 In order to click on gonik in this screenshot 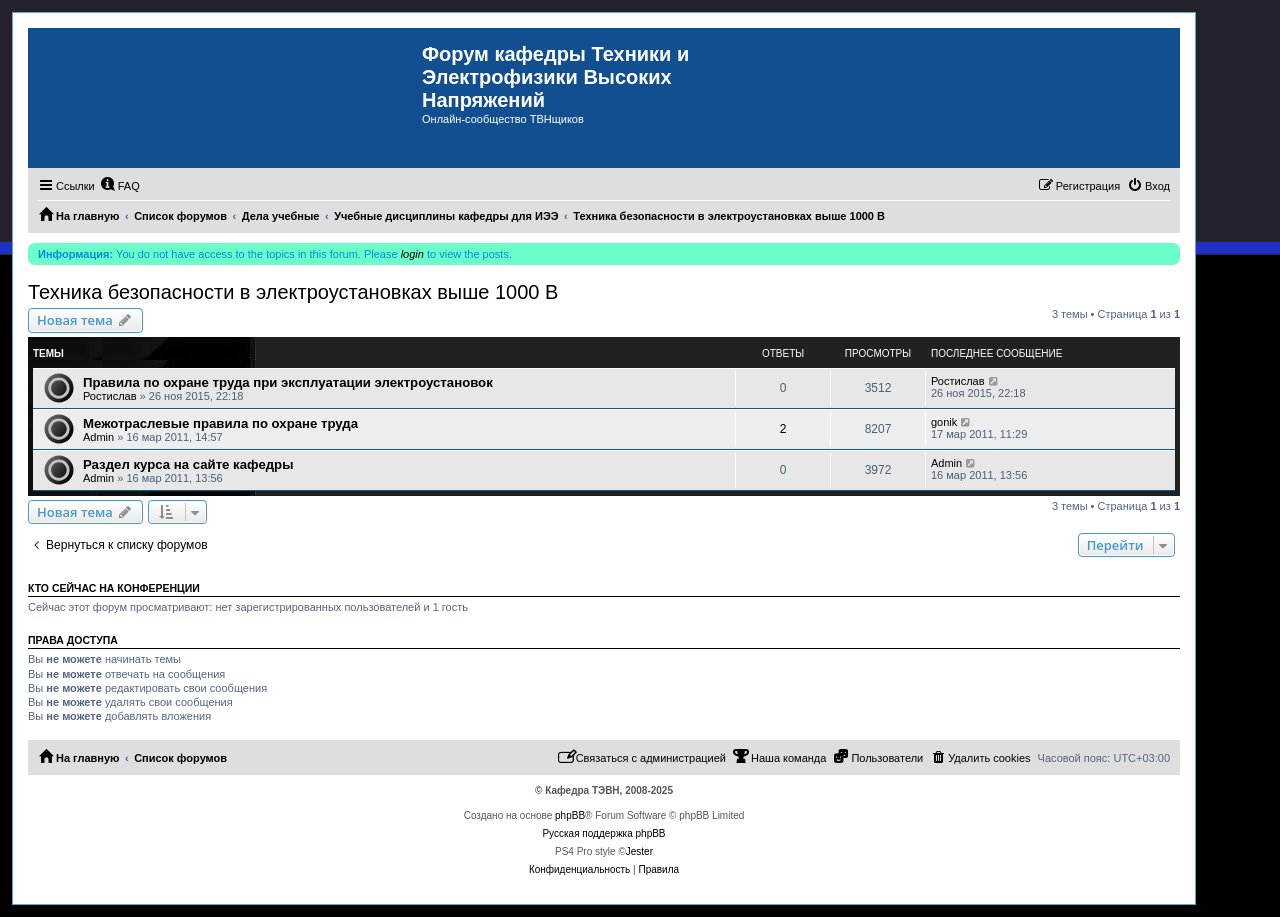, I will do `click(944, 422)`.